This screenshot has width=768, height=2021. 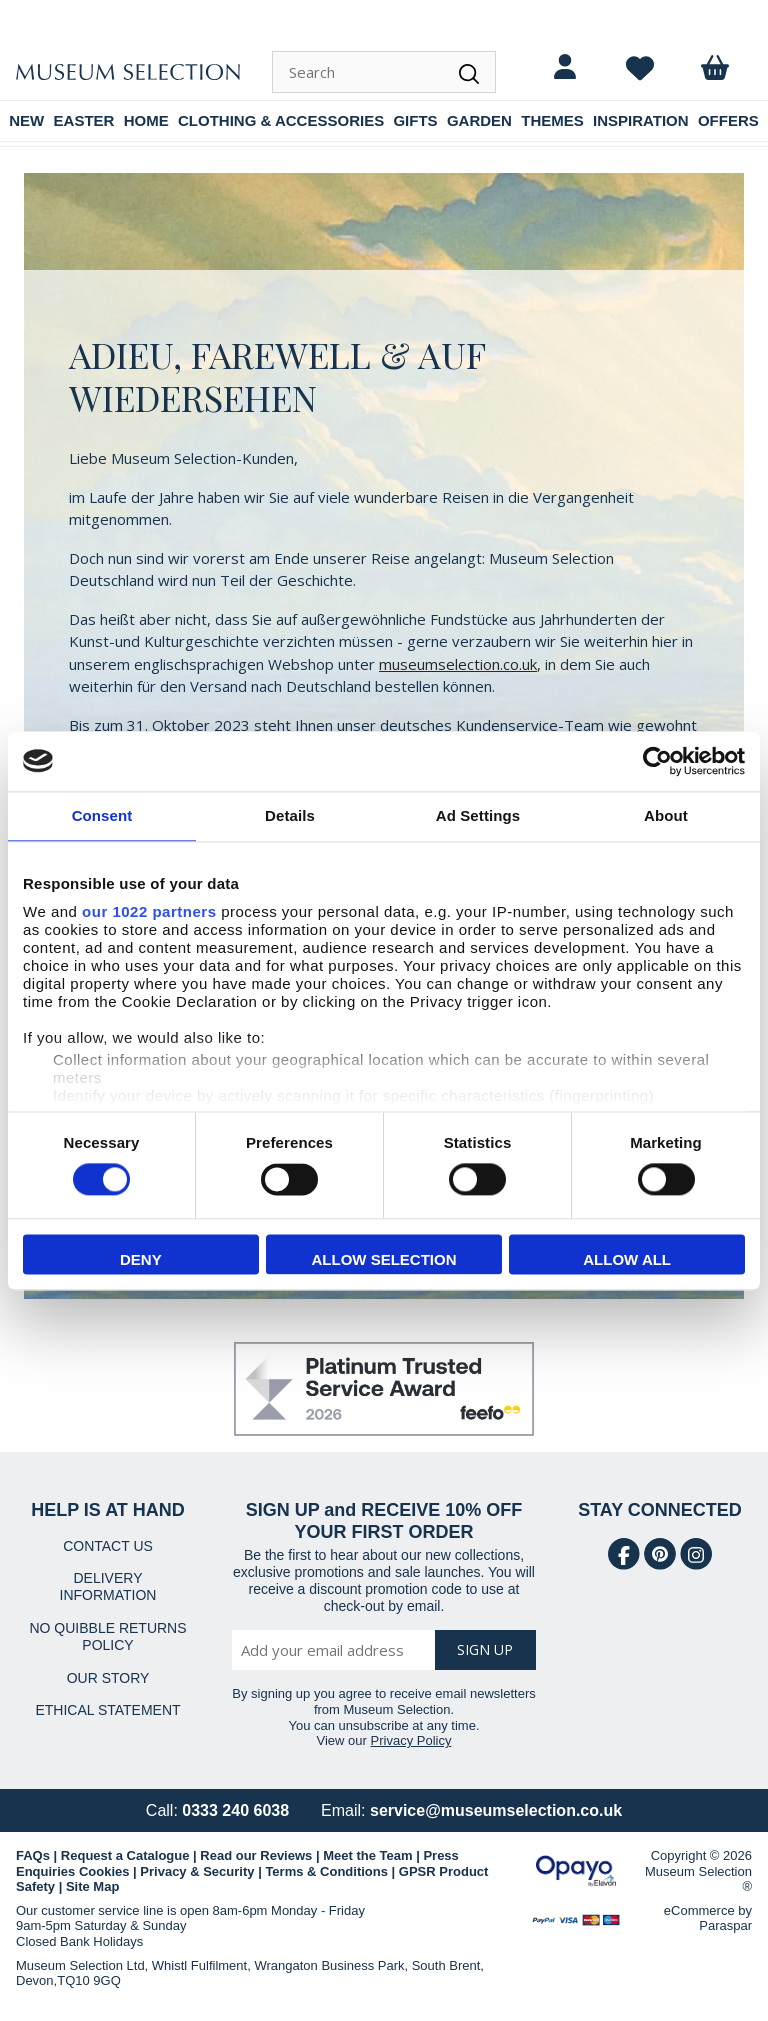 I want to click on HOME, so click(x=146, y=120).